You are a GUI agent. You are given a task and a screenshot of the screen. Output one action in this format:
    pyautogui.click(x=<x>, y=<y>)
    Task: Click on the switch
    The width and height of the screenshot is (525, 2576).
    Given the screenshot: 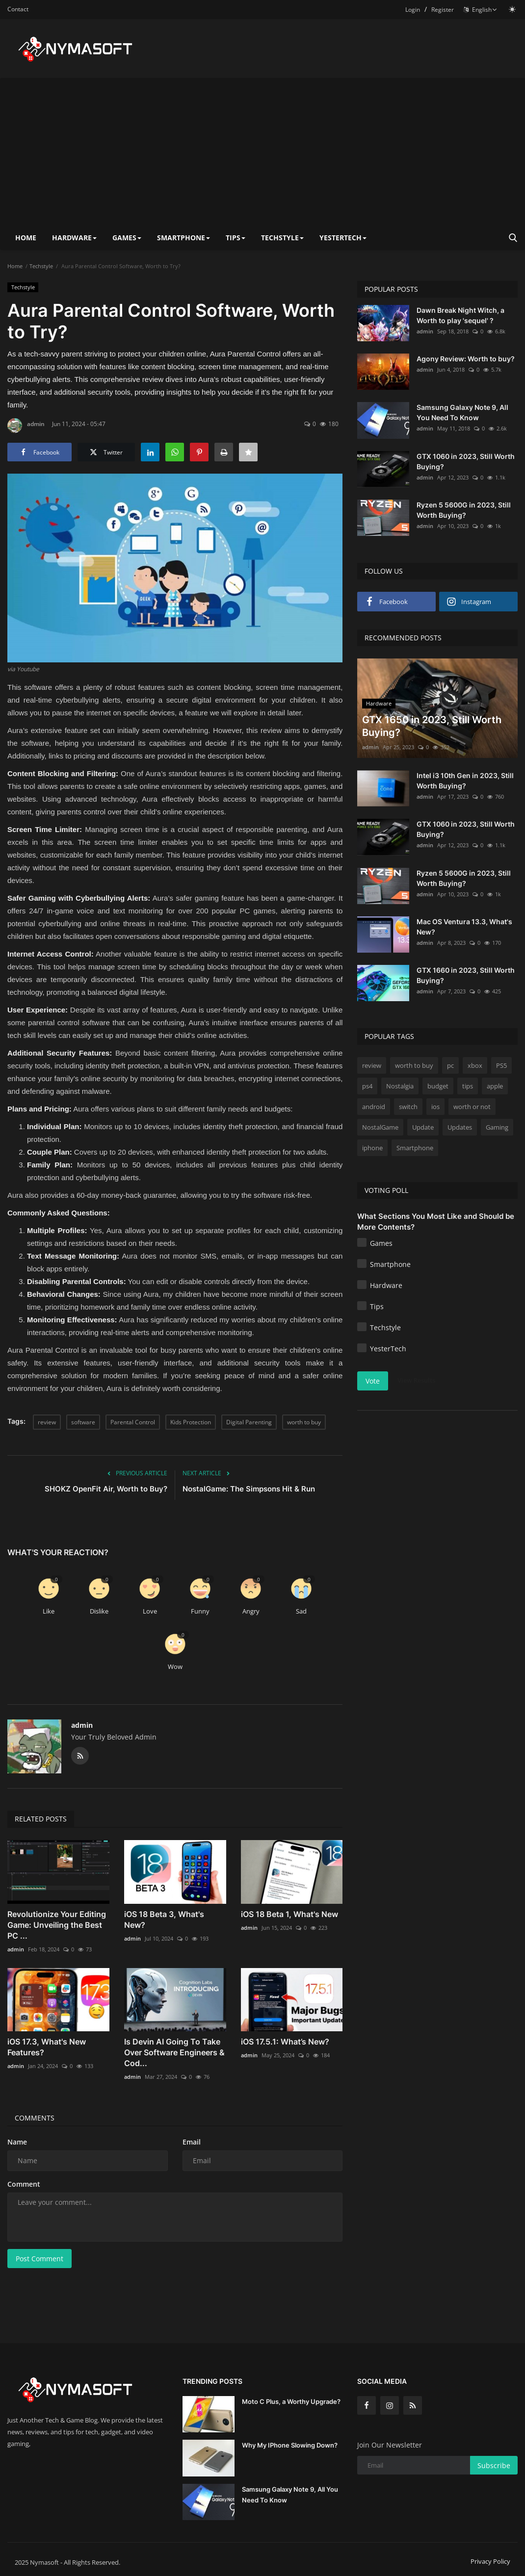 What is the action you would take?
    pyautogui.click(x=408, y=1106)
    